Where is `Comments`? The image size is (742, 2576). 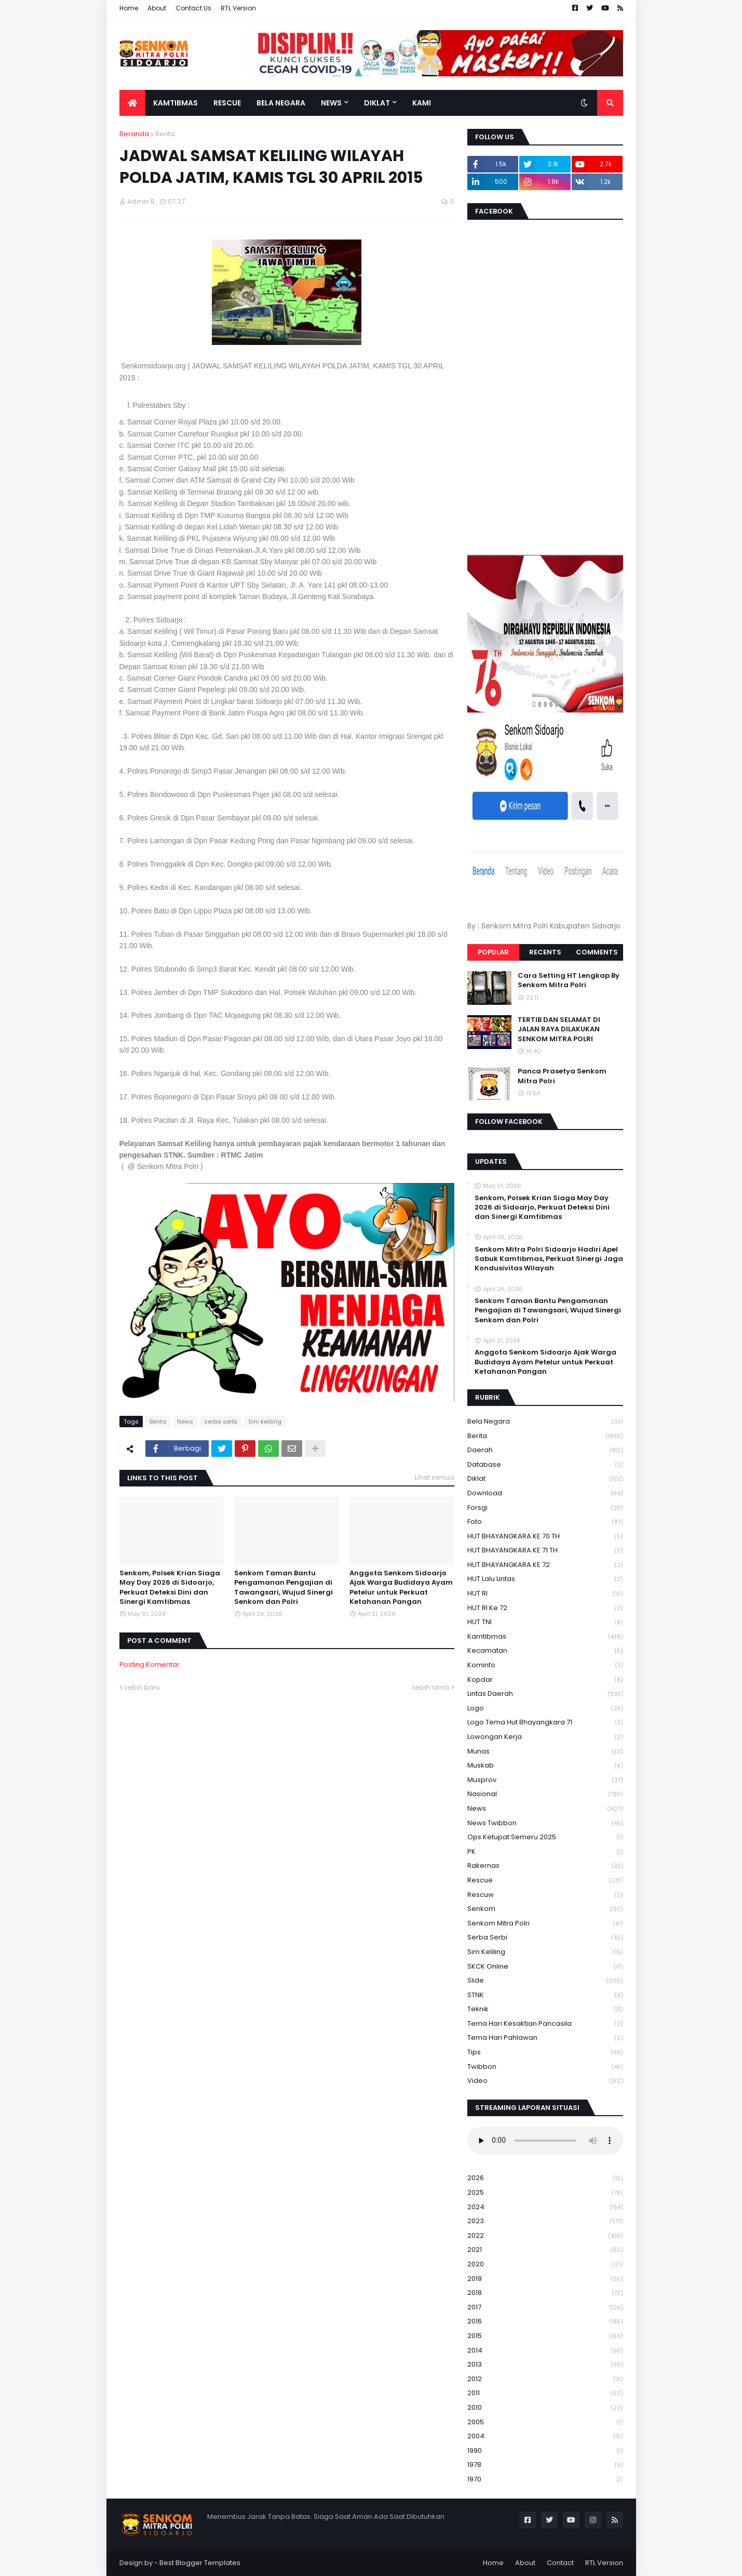 Comments is located at coordinates (597, 952).